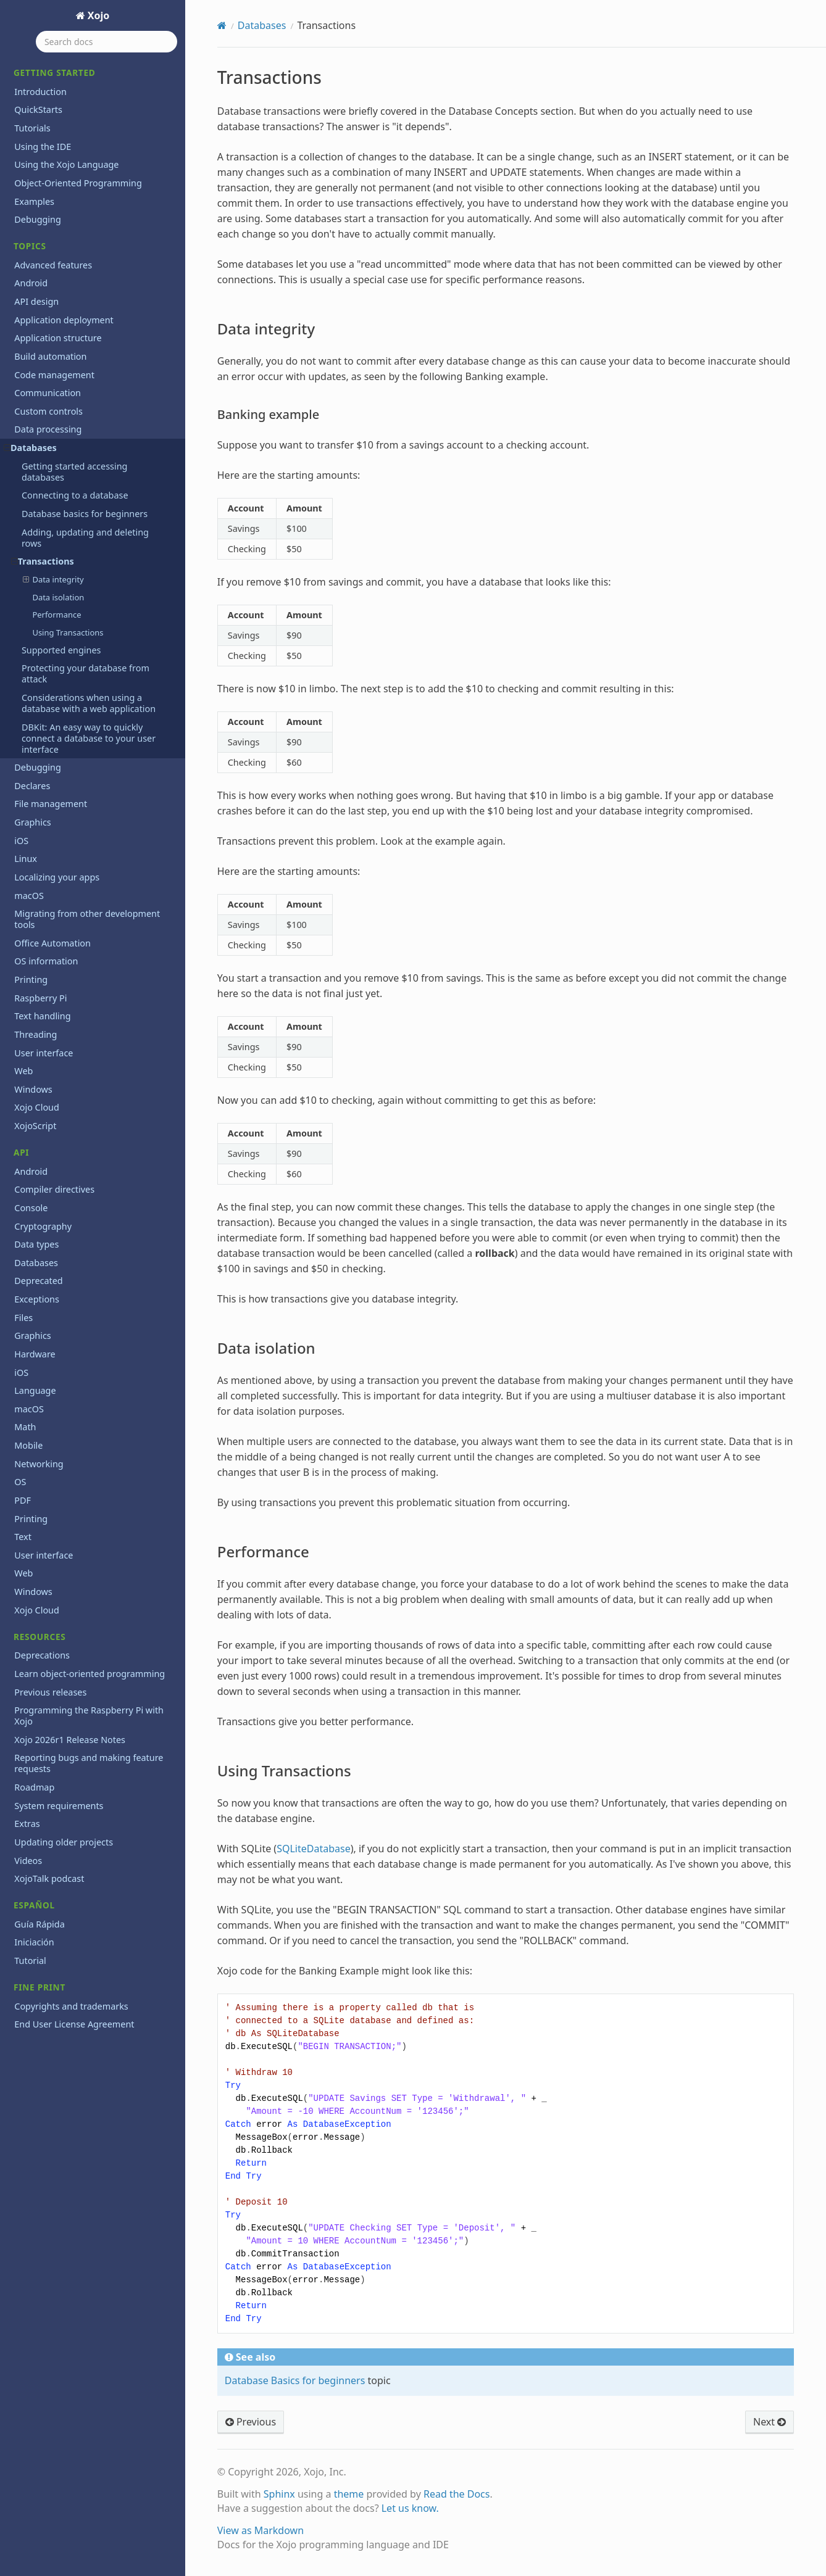 The image size is (826, 2576). Describe the element at coordinates (87, 919) in the screenshot. I see `Migrating from other development tools` at that location.